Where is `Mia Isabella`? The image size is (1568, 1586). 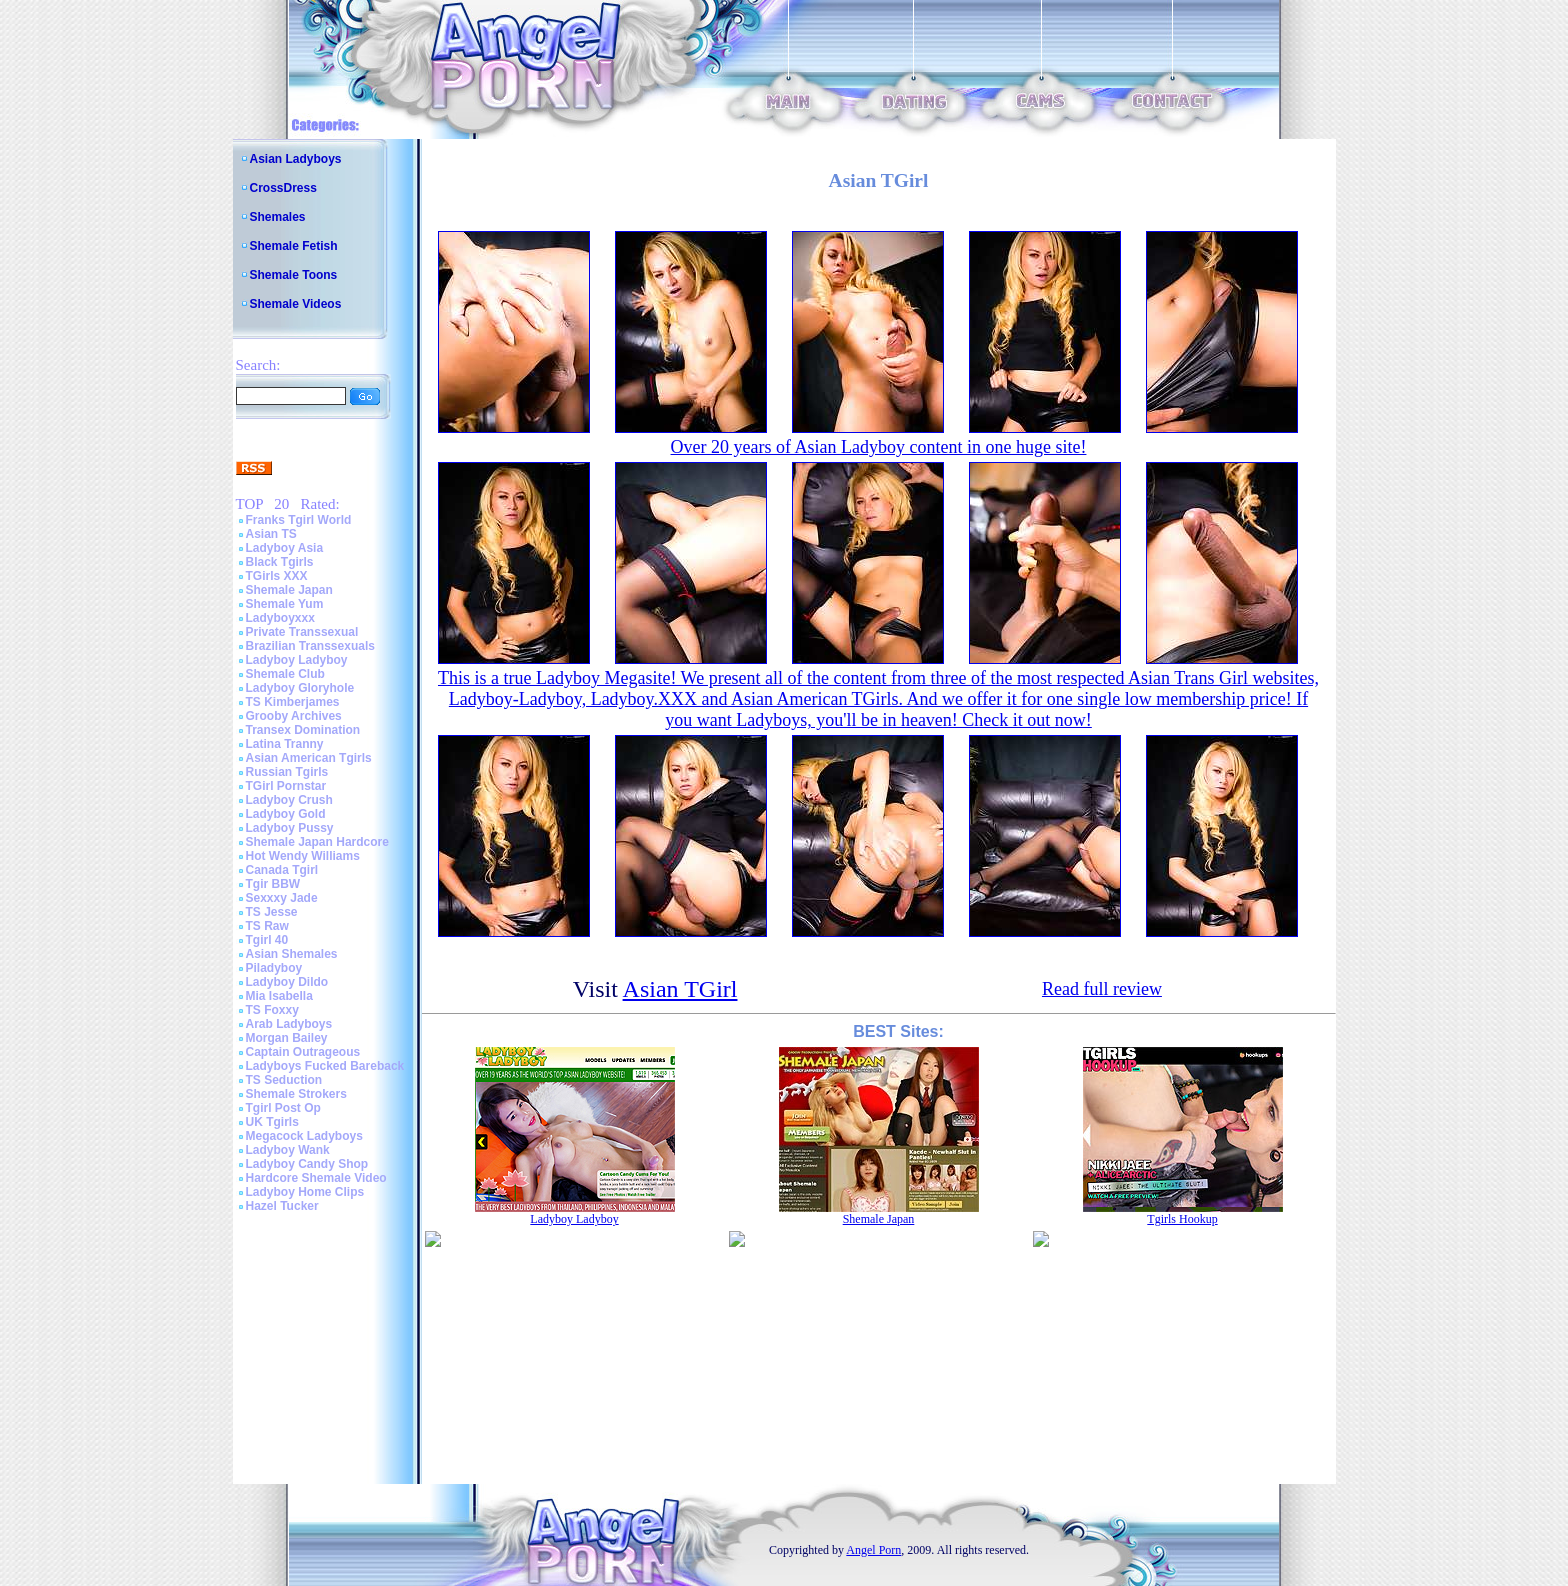
Mia Isabella is located at coordinates (279, 996).